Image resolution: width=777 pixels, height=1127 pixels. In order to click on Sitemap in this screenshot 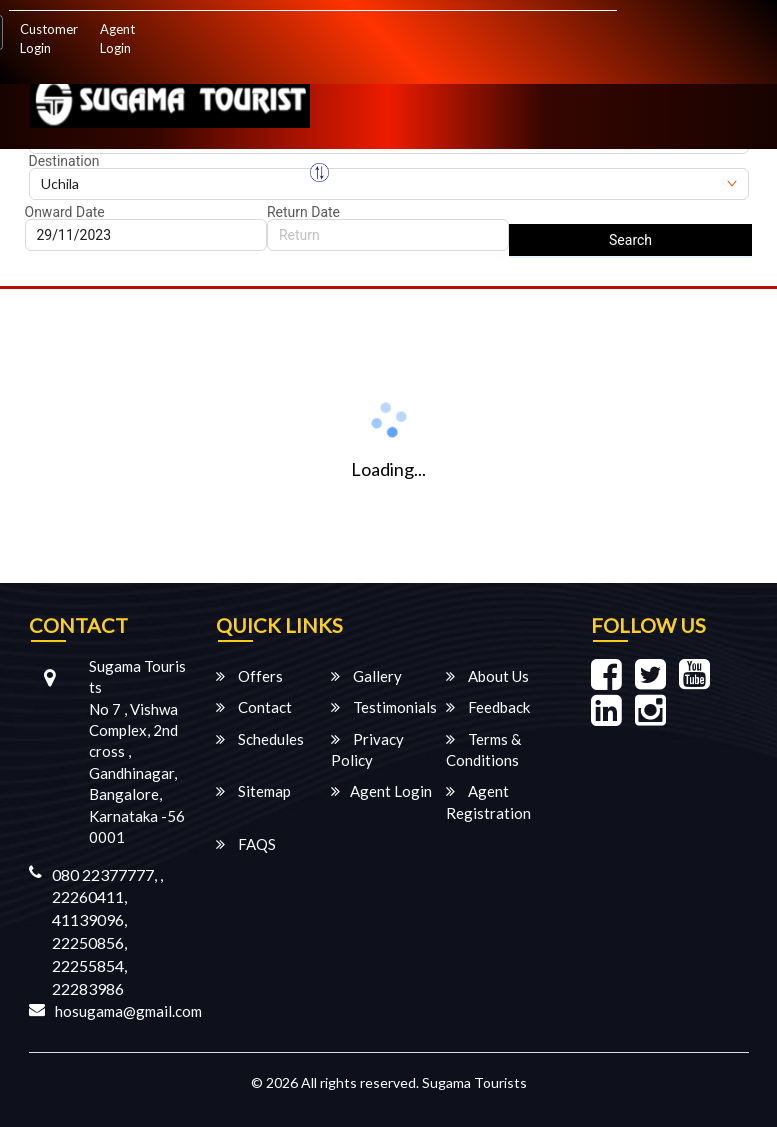, I will do `click(253, 791)`.